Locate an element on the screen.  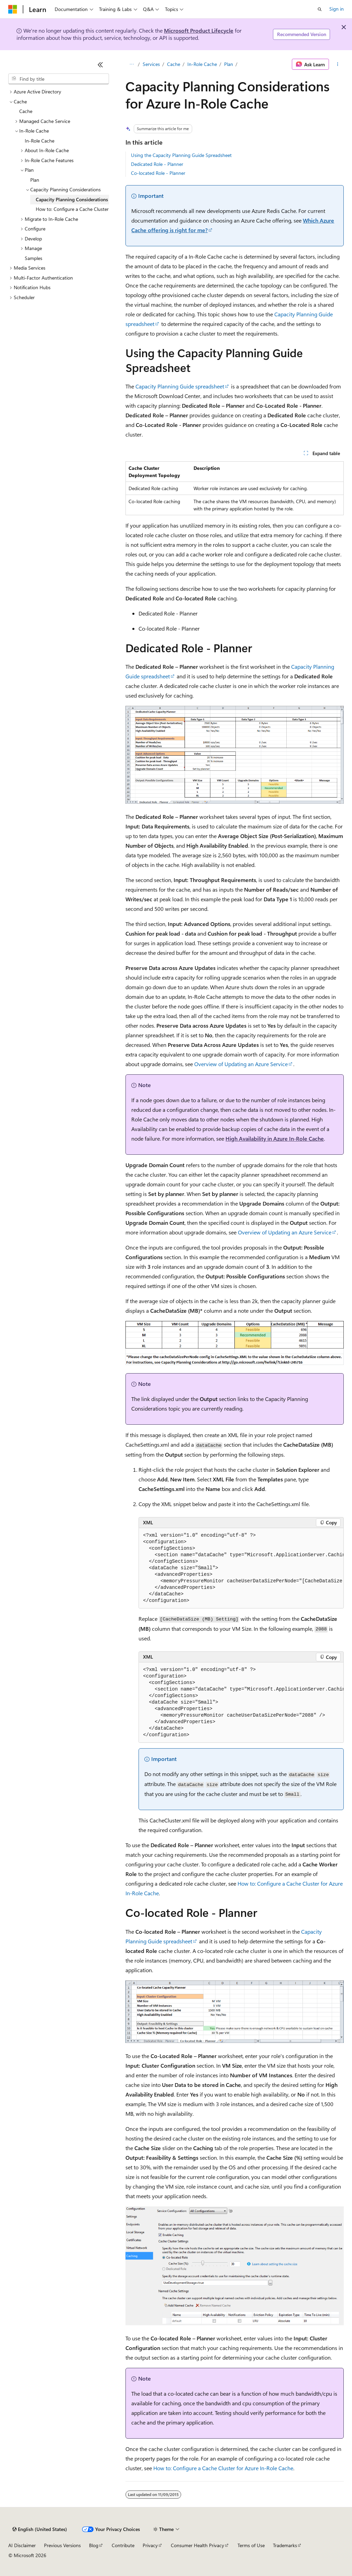
Contribute is located at coordinates (123, 2545).